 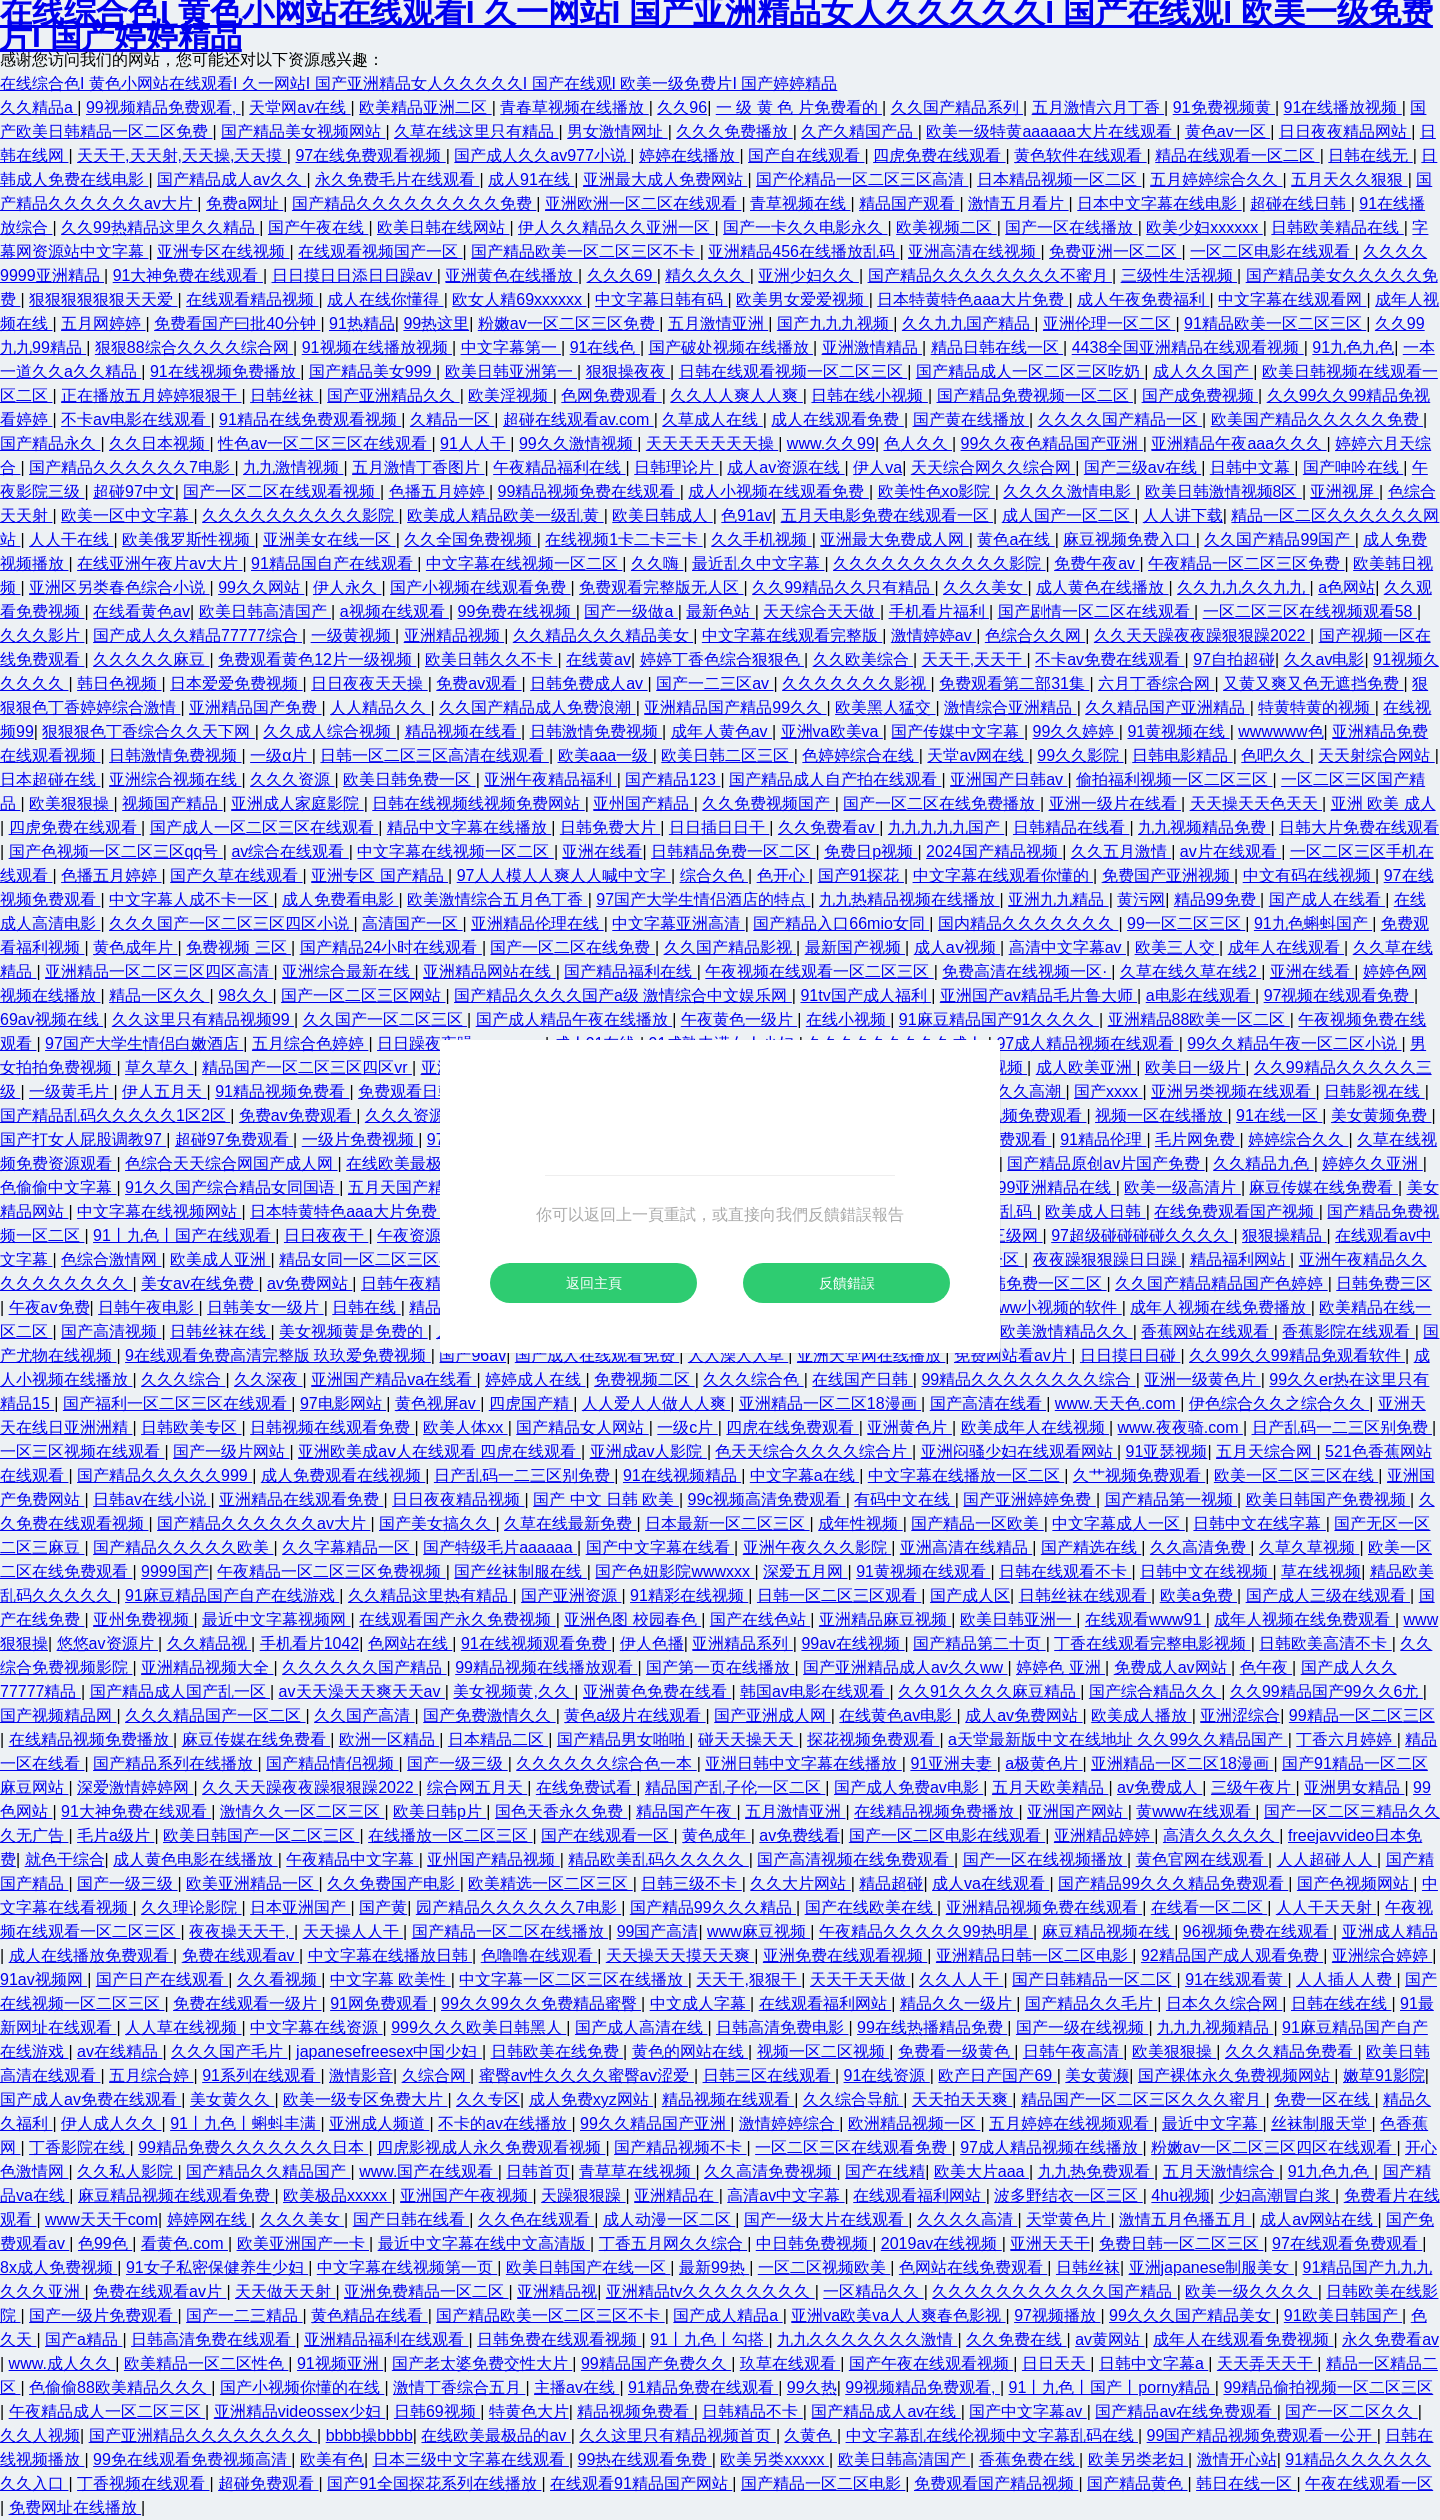 What do you see at coordinates (1155, 1691) in the screenshot?
I see `国产综合精品久久` at bounding box center [1155, 1691].